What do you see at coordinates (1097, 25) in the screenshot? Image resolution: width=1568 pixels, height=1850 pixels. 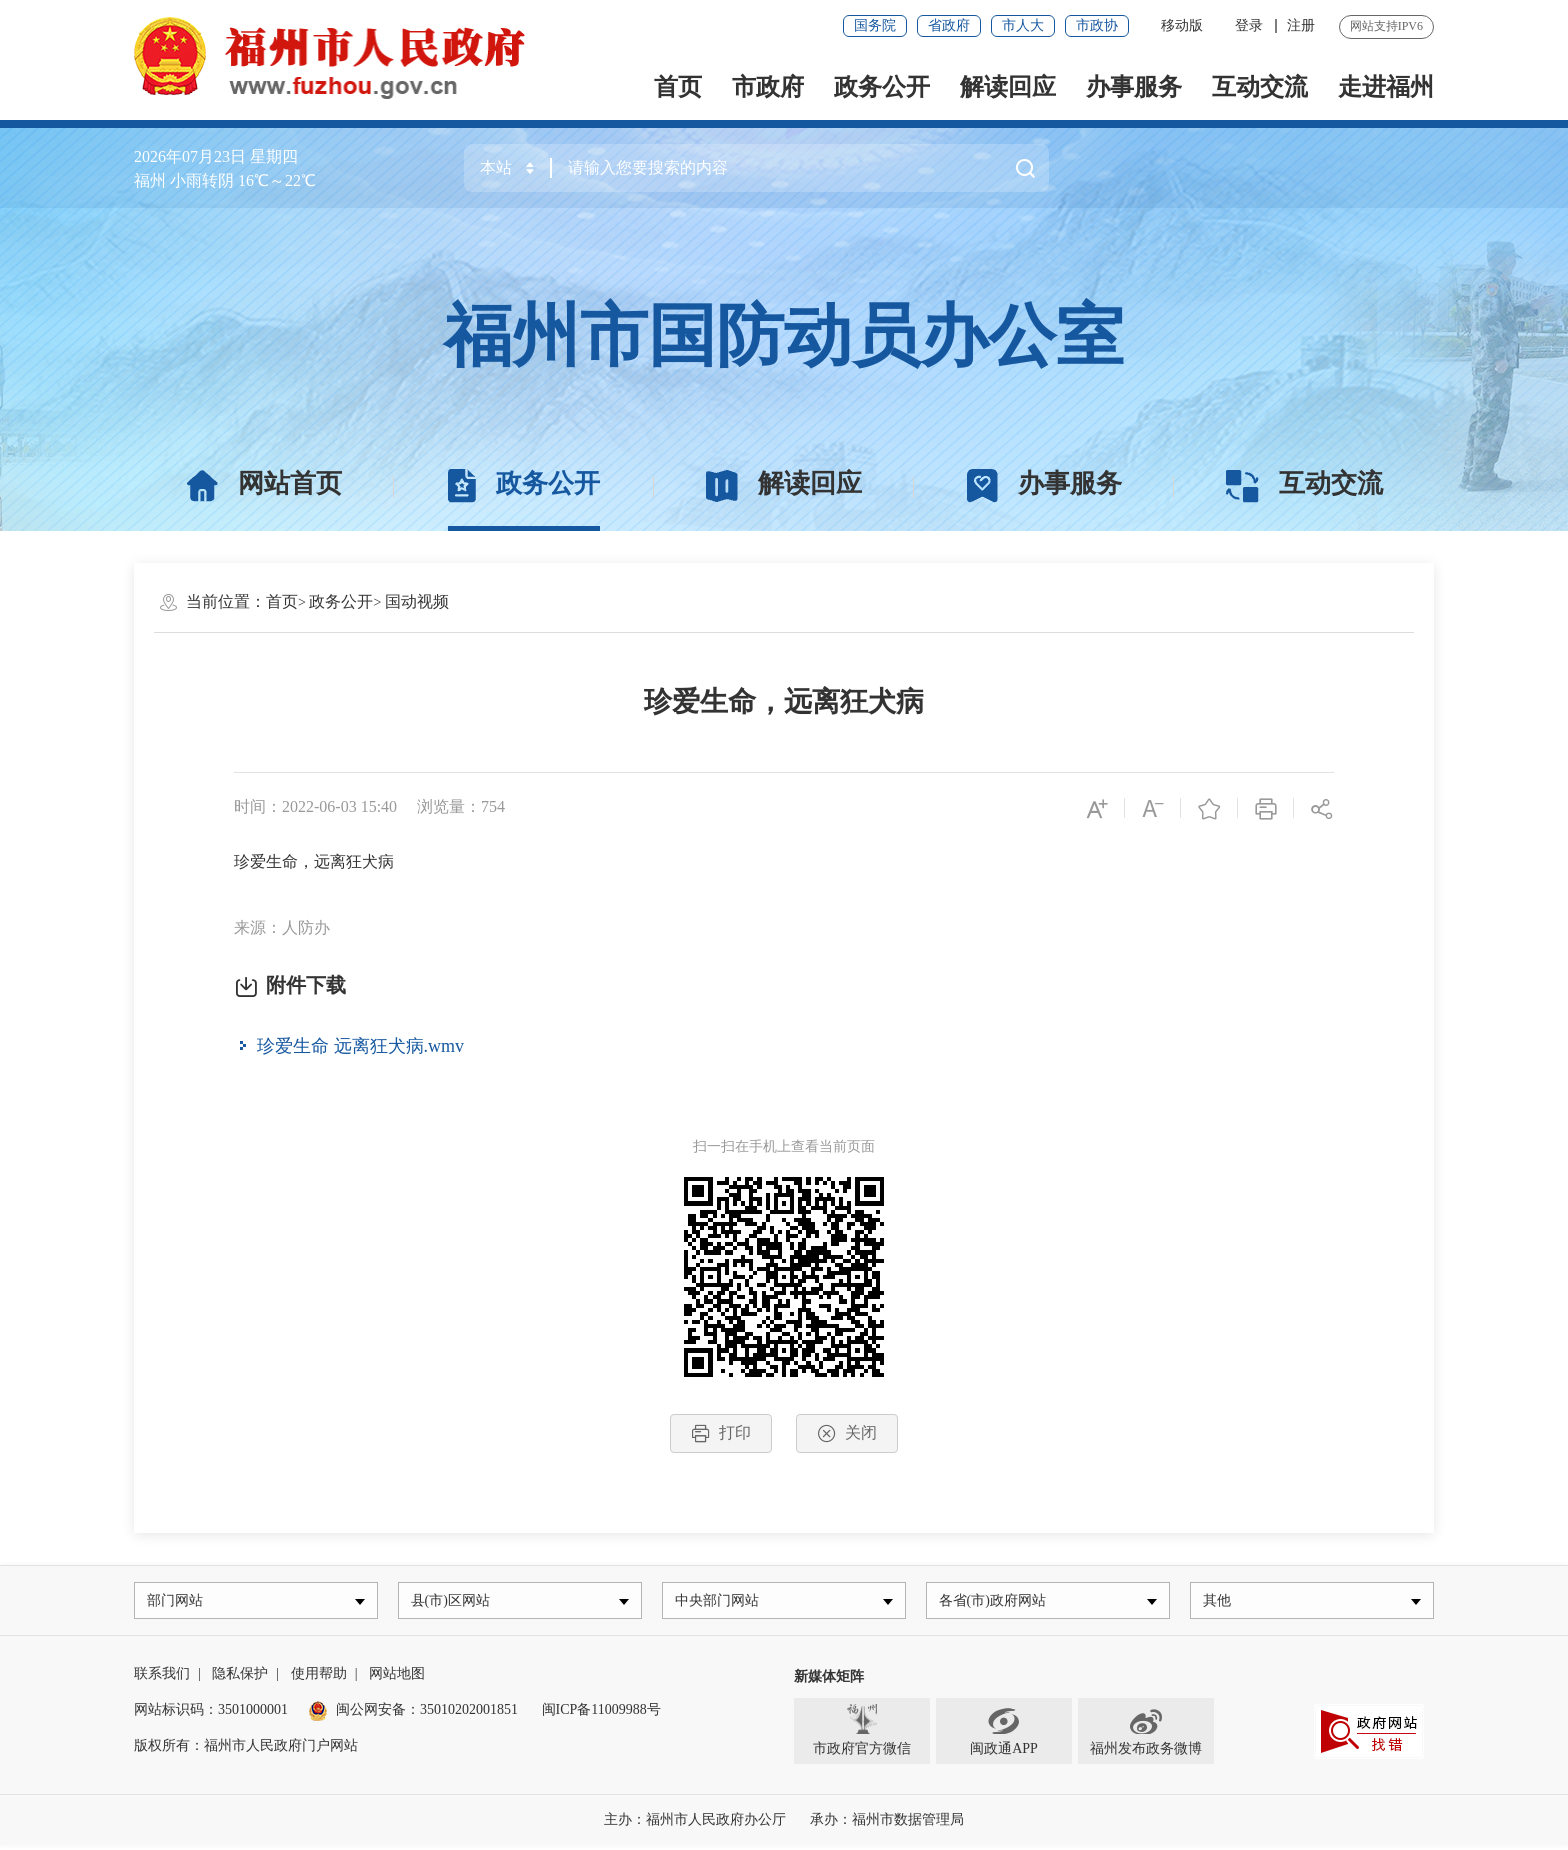 I see `市政协` at bounding box center [1097, 25].